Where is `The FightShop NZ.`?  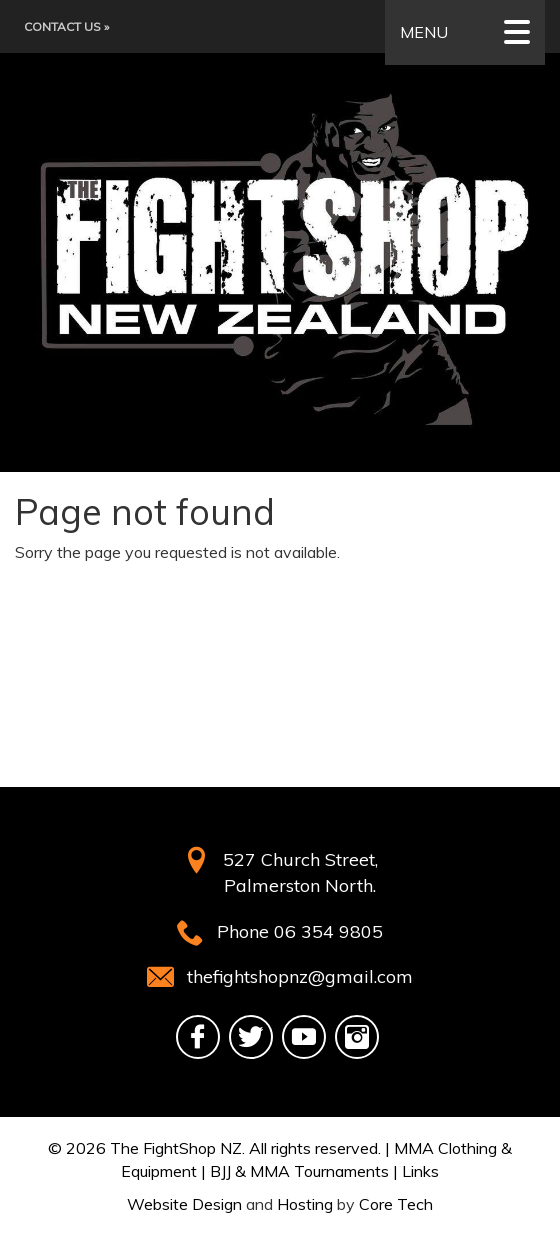
The FightShop NZ. is located at coordinates (177, 1148).